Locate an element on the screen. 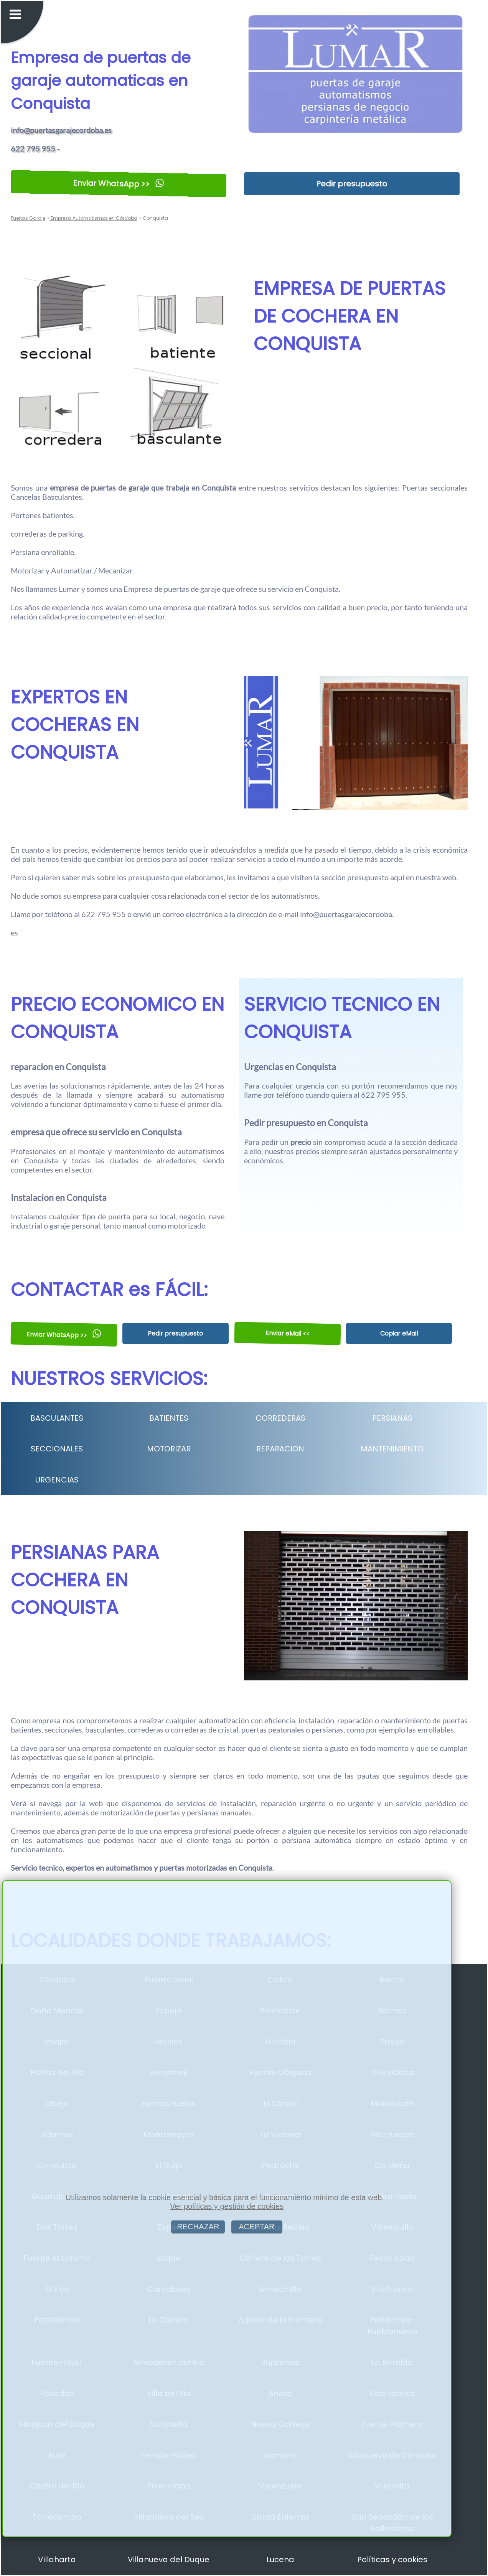 This screenshot has height=2576, width=488. Villaharta is located at coordinates (57, 2559).